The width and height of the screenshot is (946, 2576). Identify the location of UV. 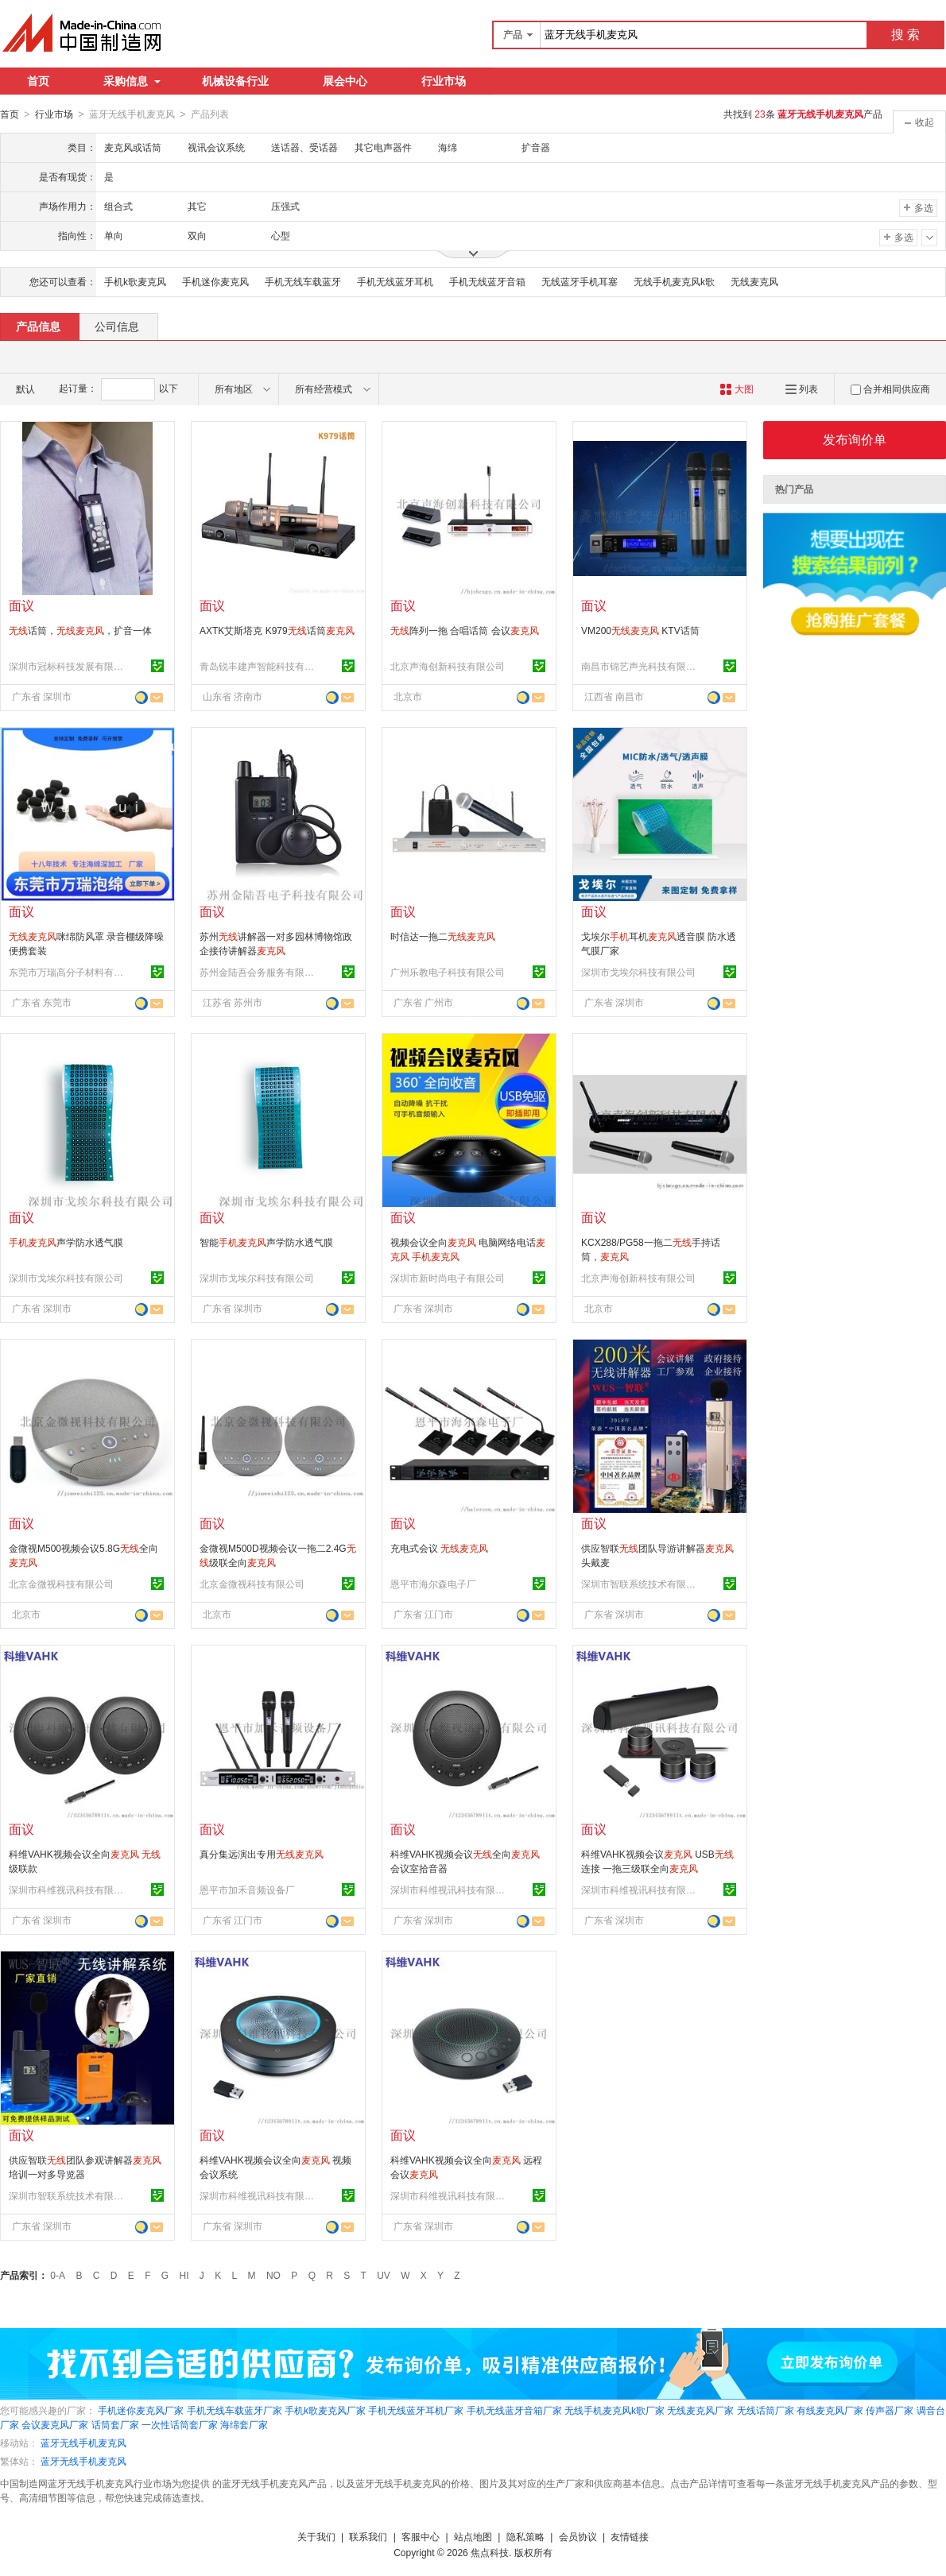
(383, 2274).